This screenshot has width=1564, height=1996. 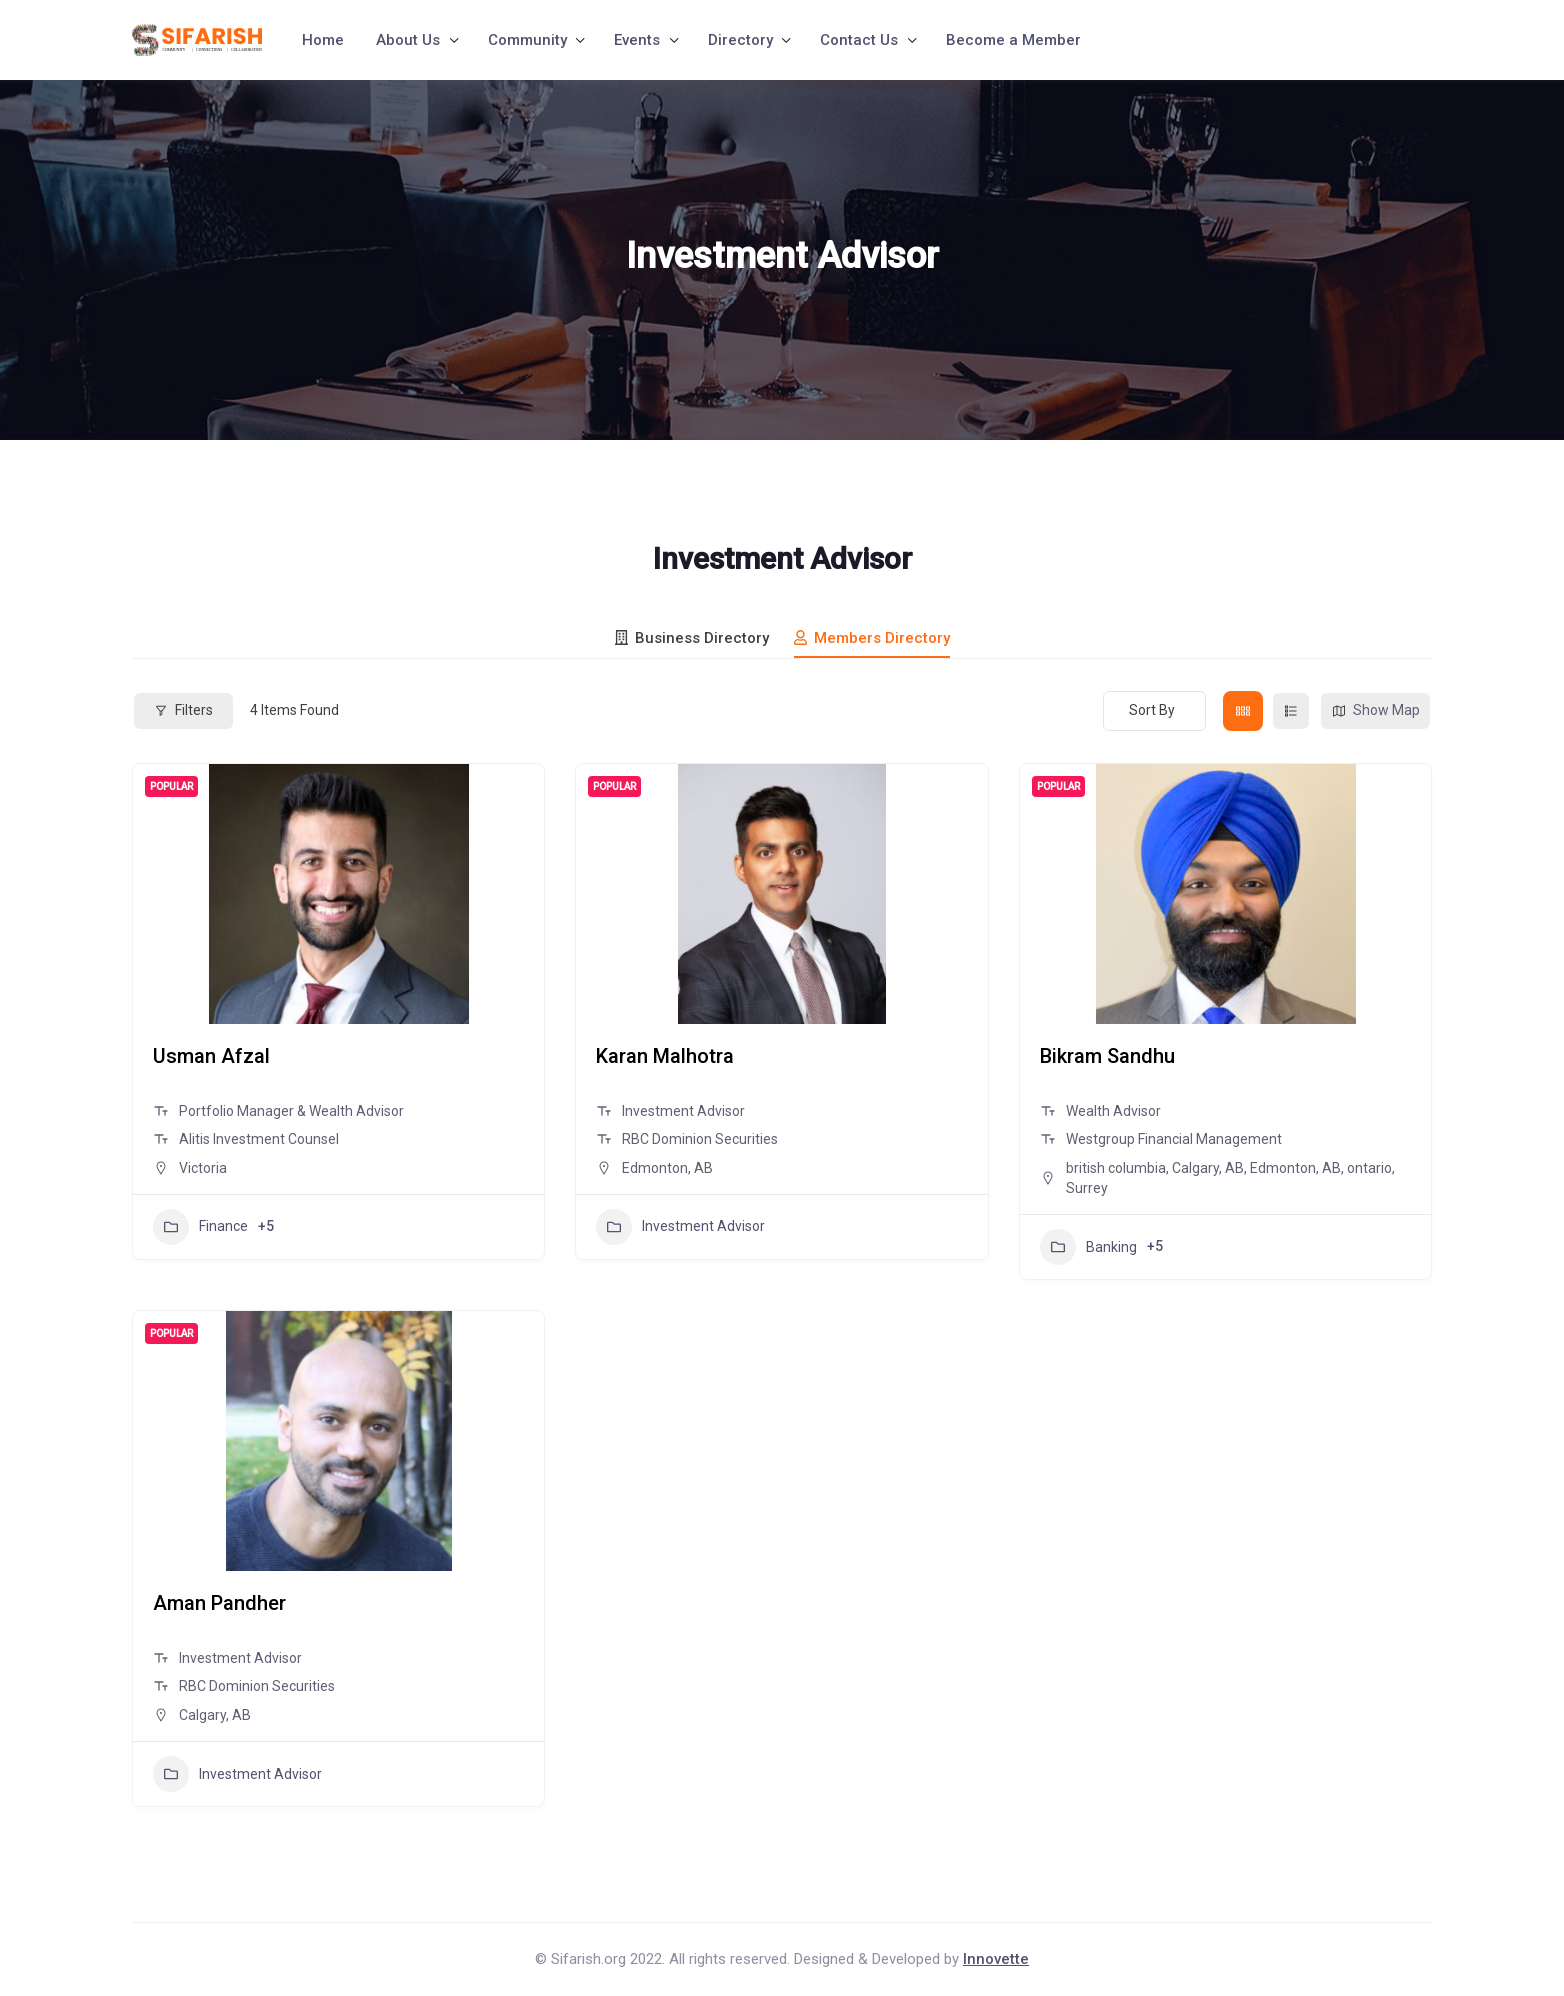 What do you see at coordinates (996, 1959) in the screenshot?
I see `Innovette` at bounding box center [996, 1959].